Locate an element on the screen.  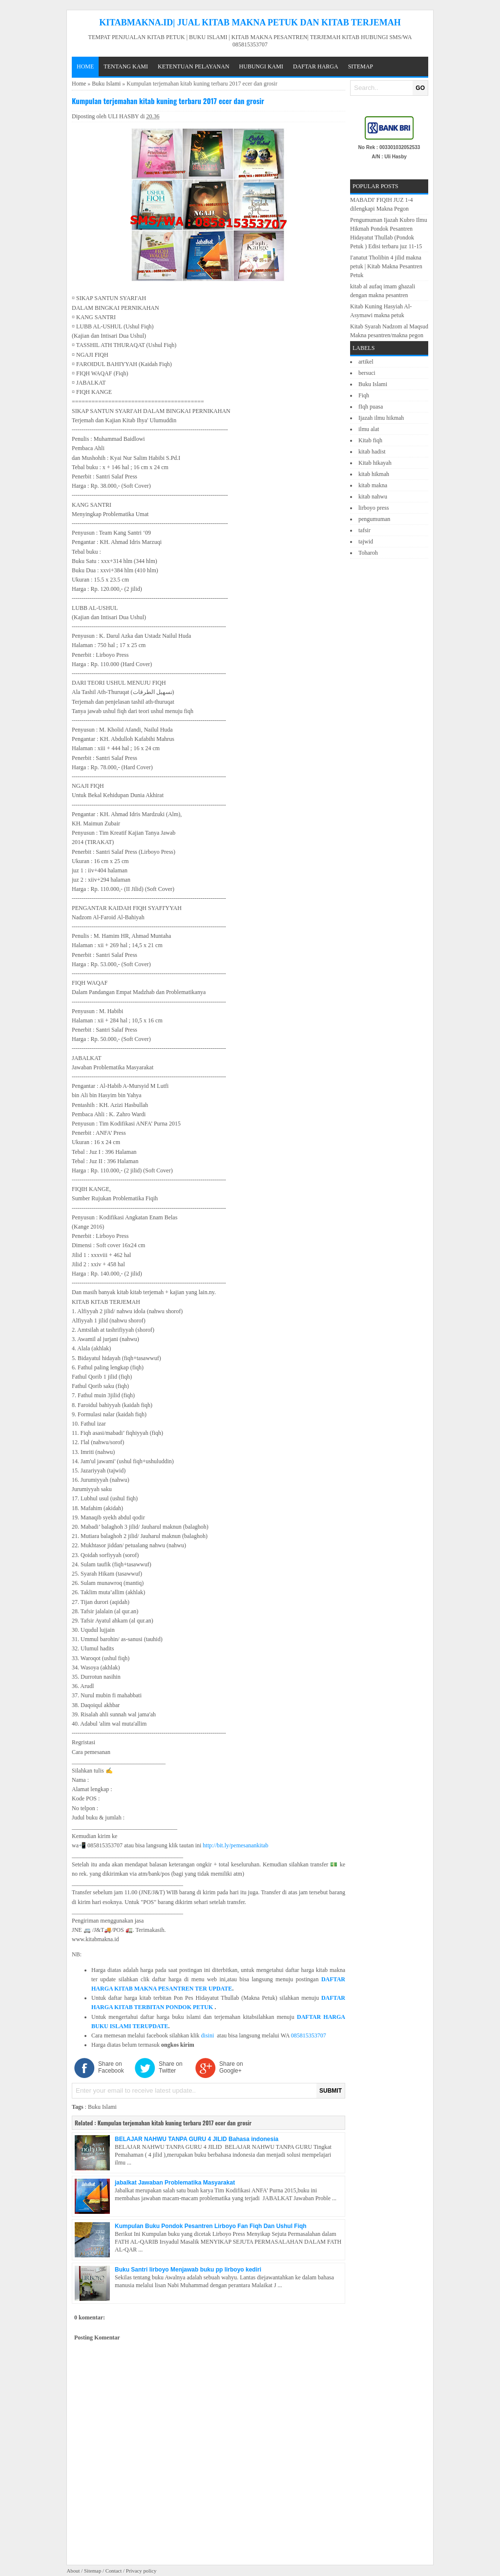
bersuci is located at coordinates (366, 372).